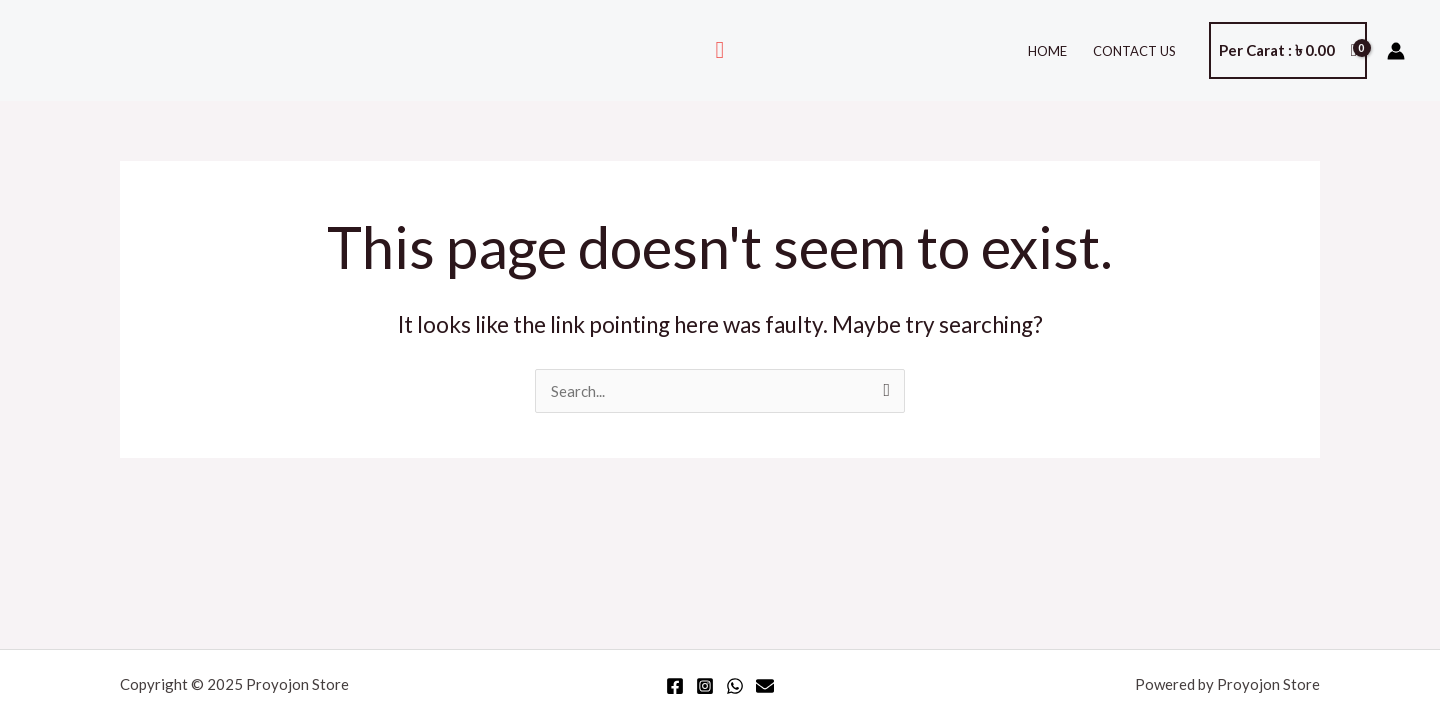  I want to click on [Instagram], so click(705, 686).